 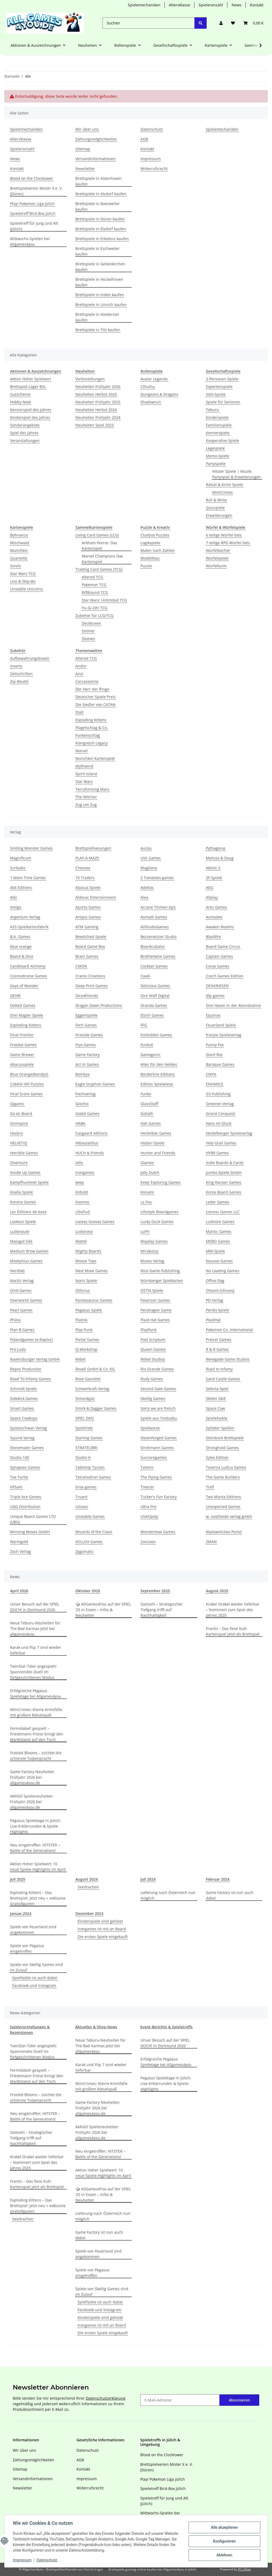 What do you see at coordinates (157, 1447) in the screenshot?
I see `Strohmann Games` at bounding box center [157, 1447].